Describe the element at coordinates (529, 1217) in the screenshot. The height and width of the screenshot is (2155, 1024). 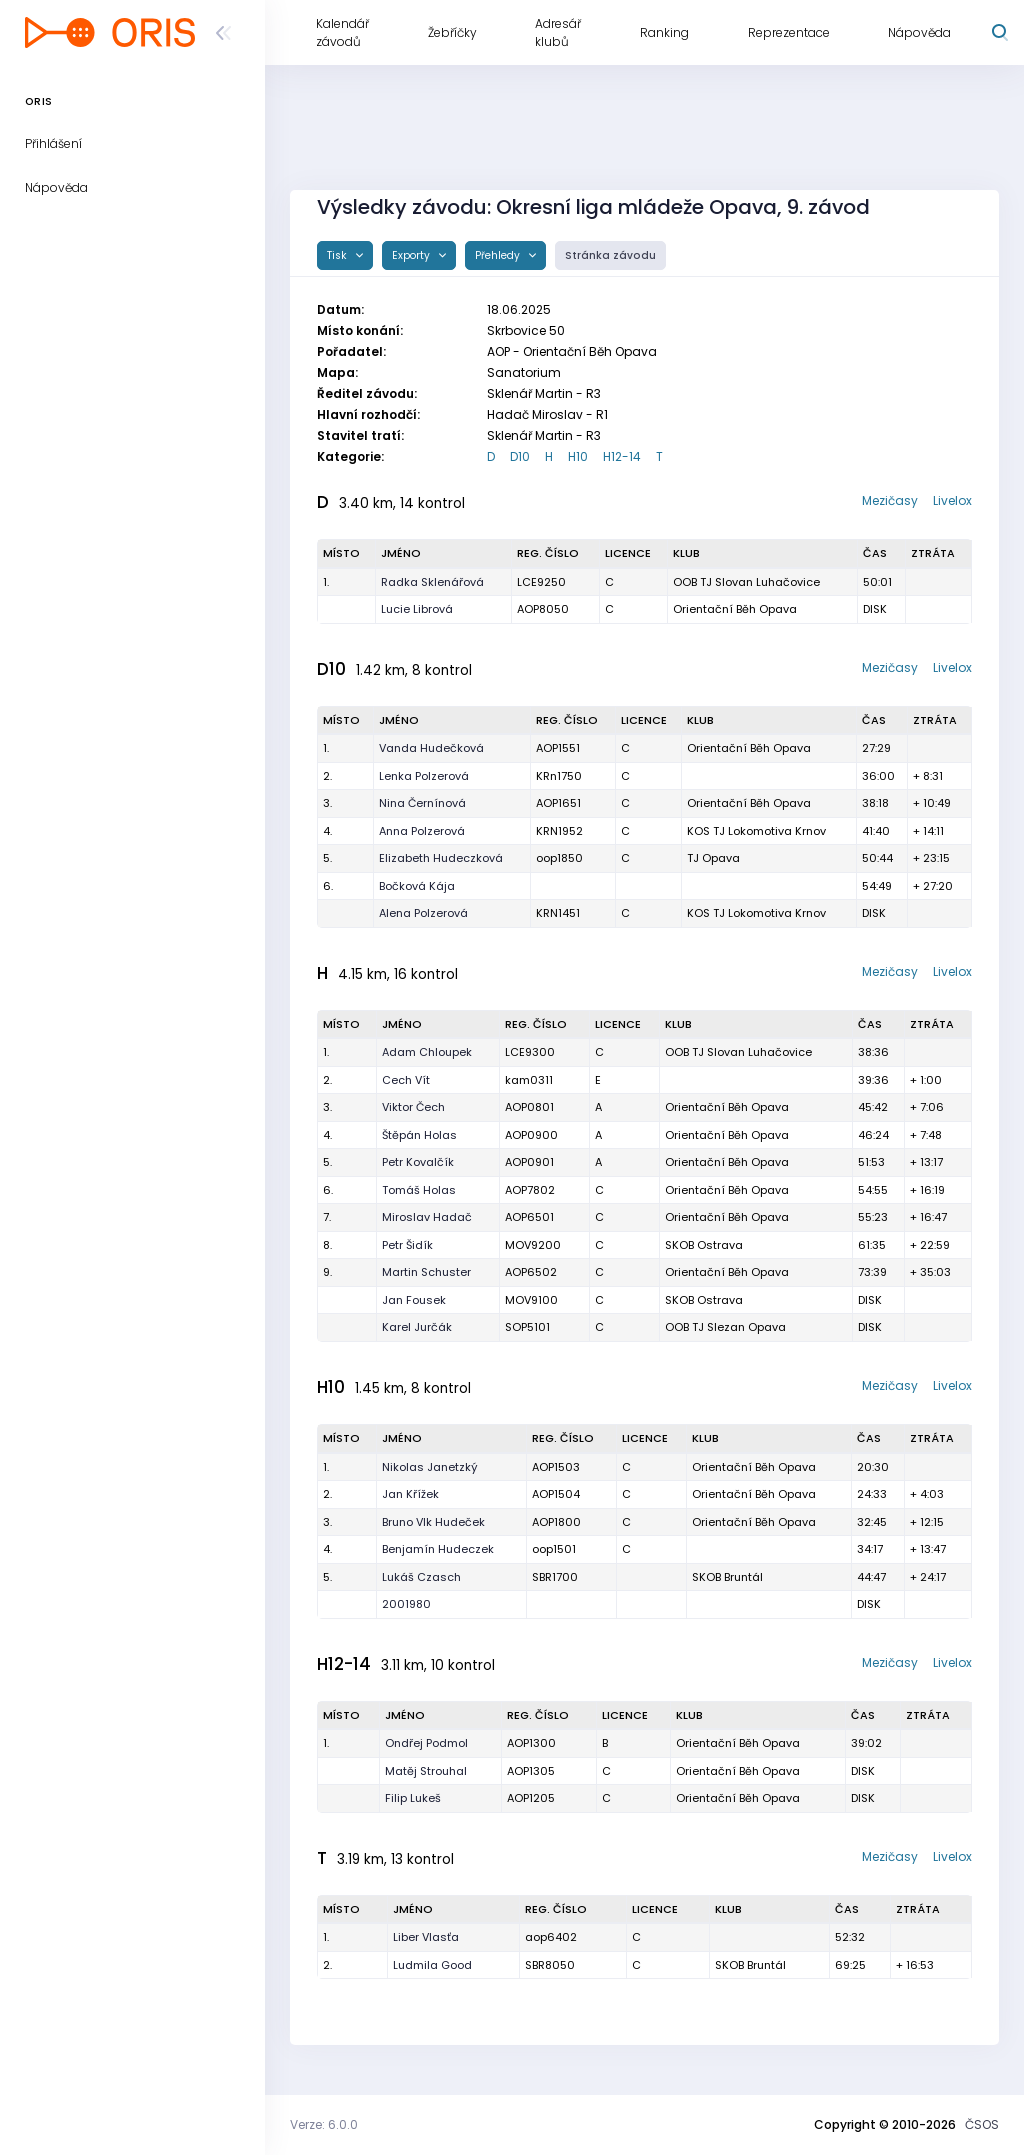
I see `AOP6501` at that location.